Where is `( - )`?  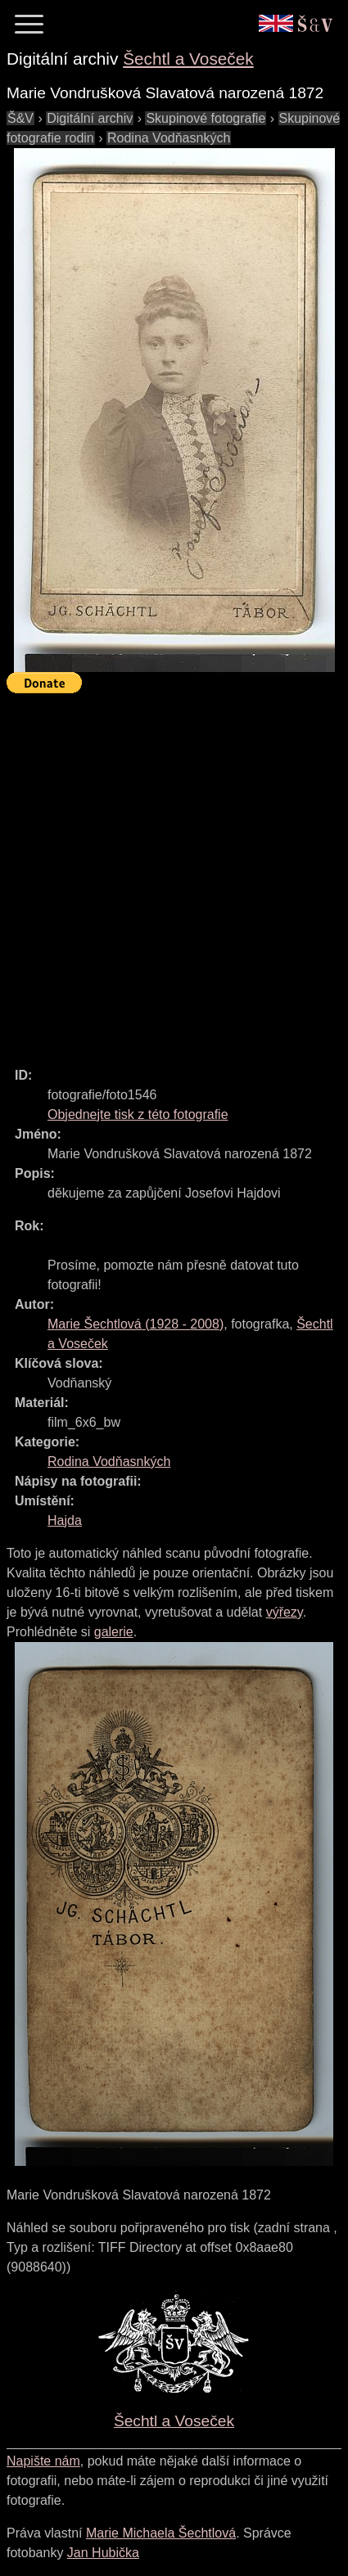 ( - ) is located at coordinates (135, 1324).